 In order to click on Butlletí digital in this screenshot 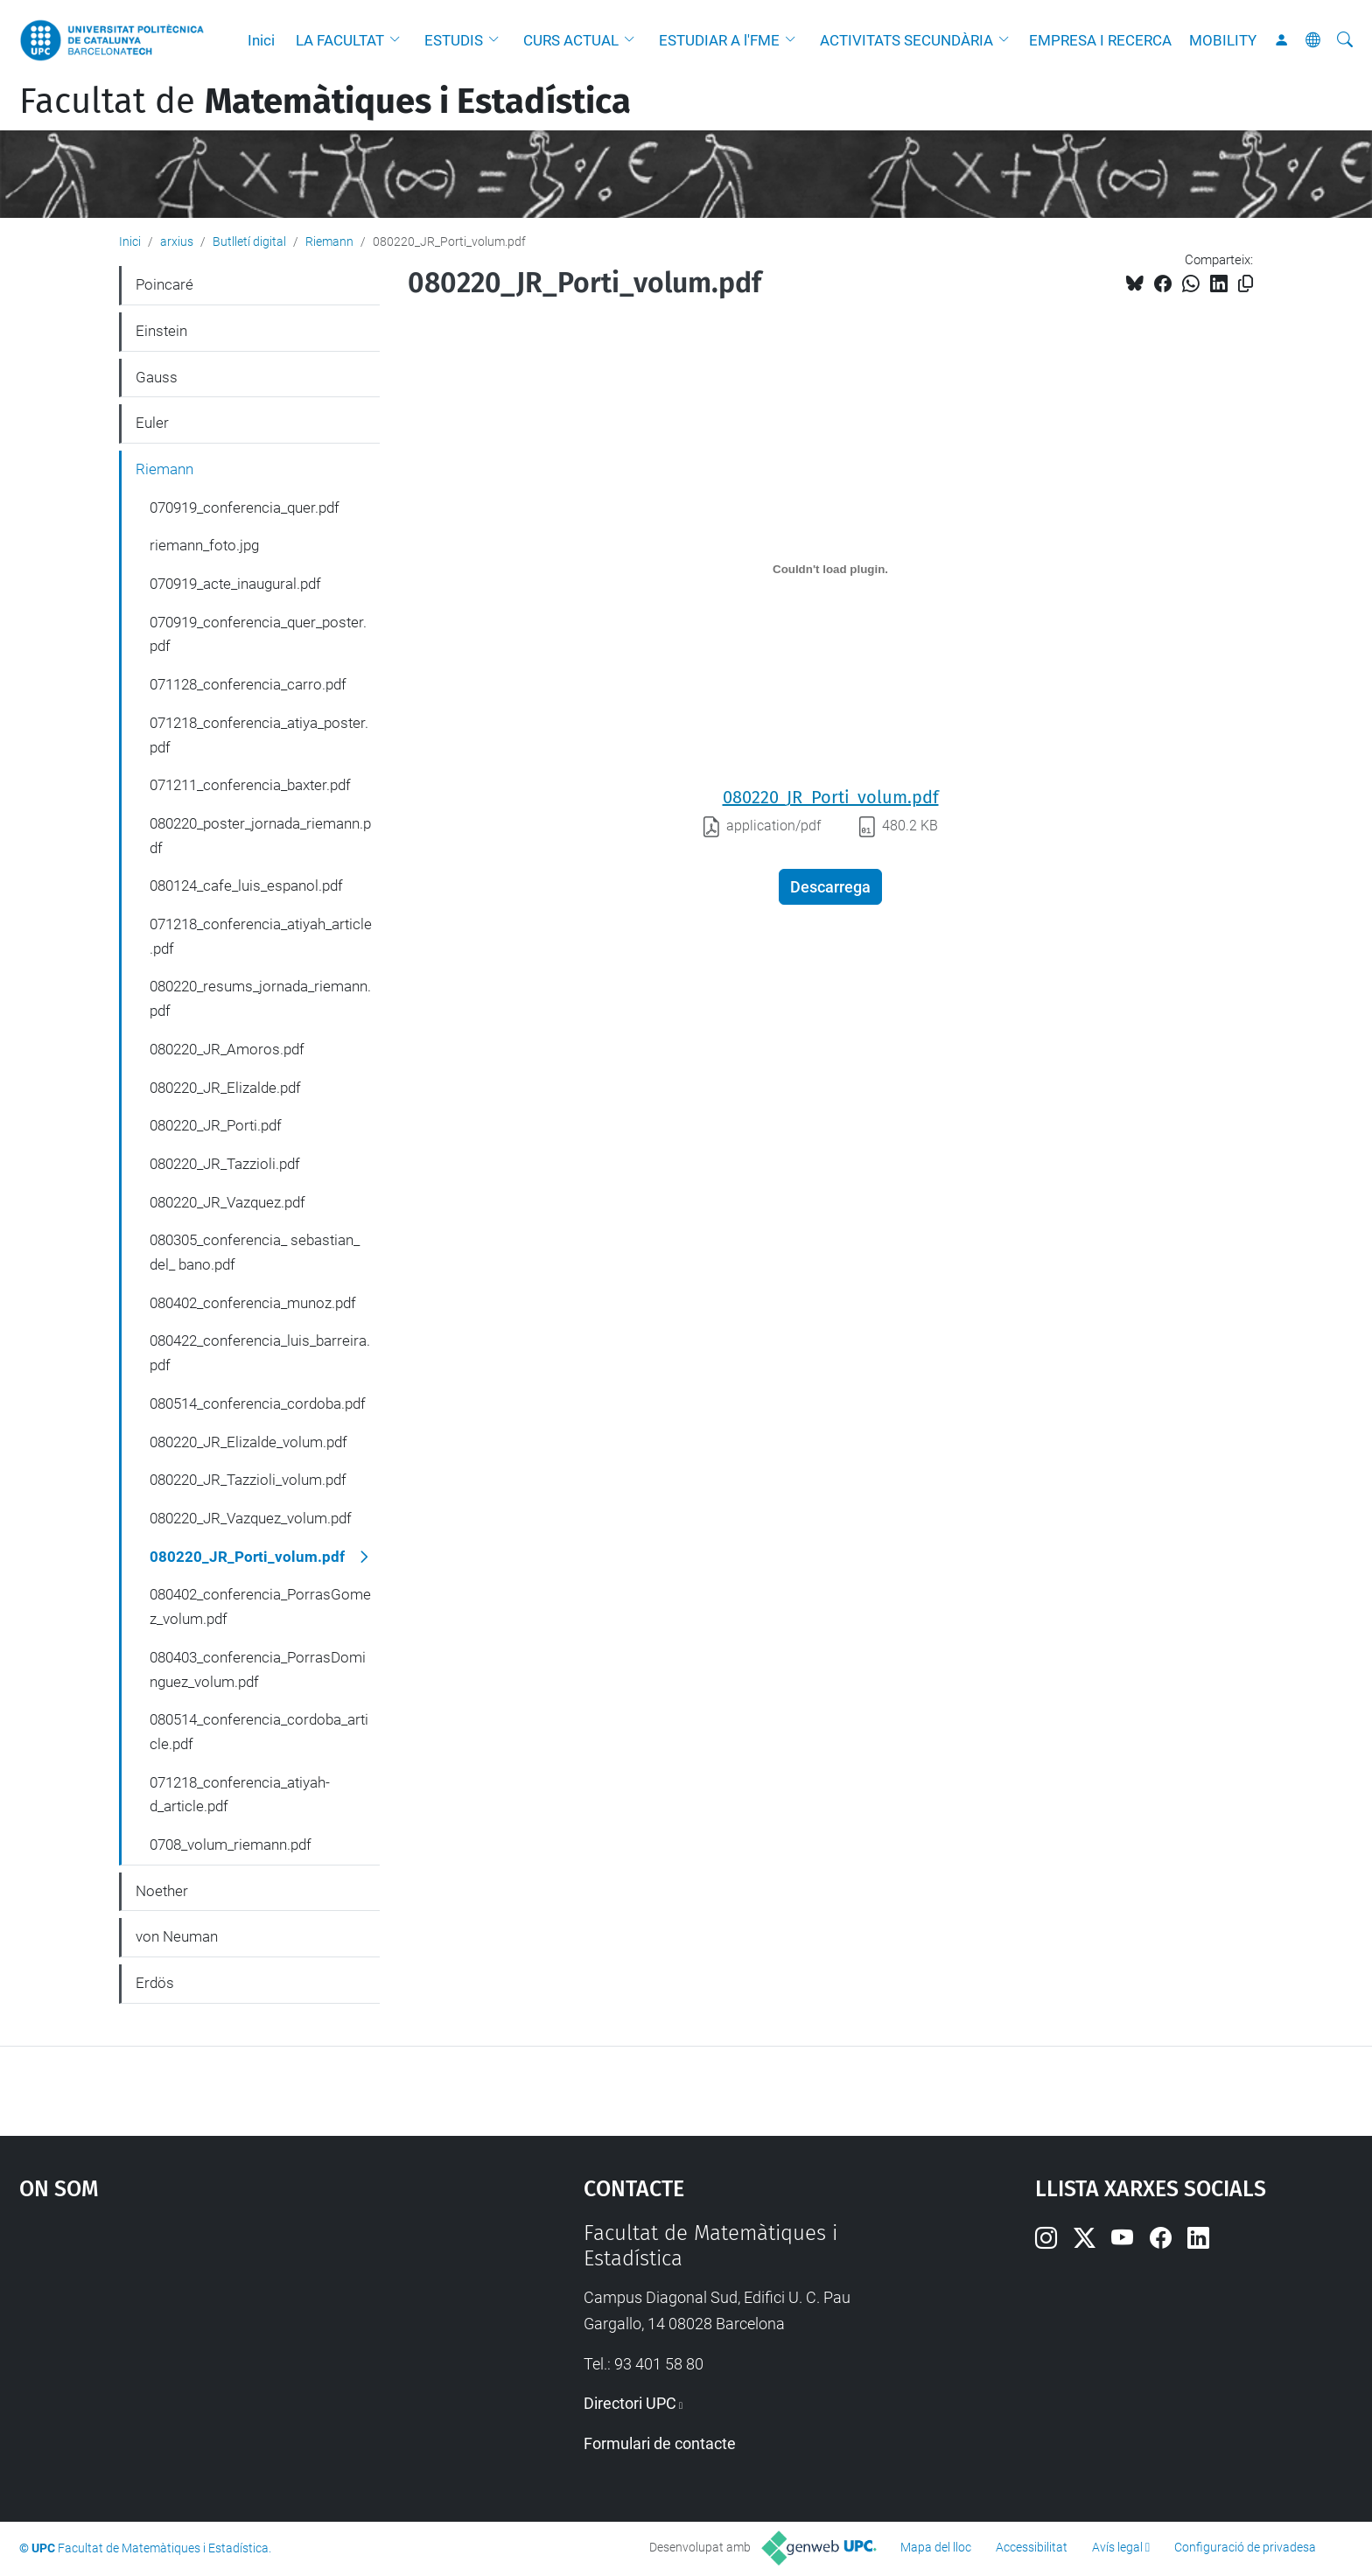, I will do `click(249, 241)`.